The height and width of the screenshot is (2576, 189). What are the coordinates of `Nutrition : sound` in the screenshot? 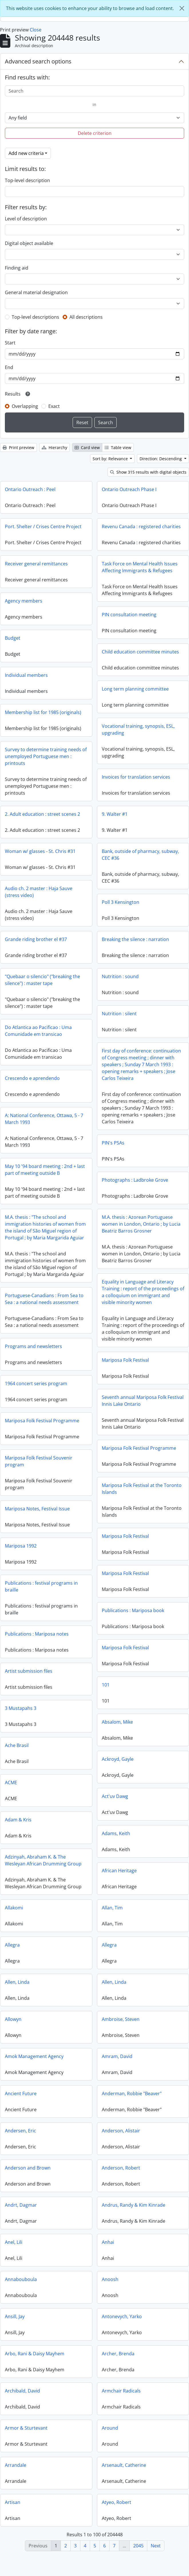 It's located at (120, 976).